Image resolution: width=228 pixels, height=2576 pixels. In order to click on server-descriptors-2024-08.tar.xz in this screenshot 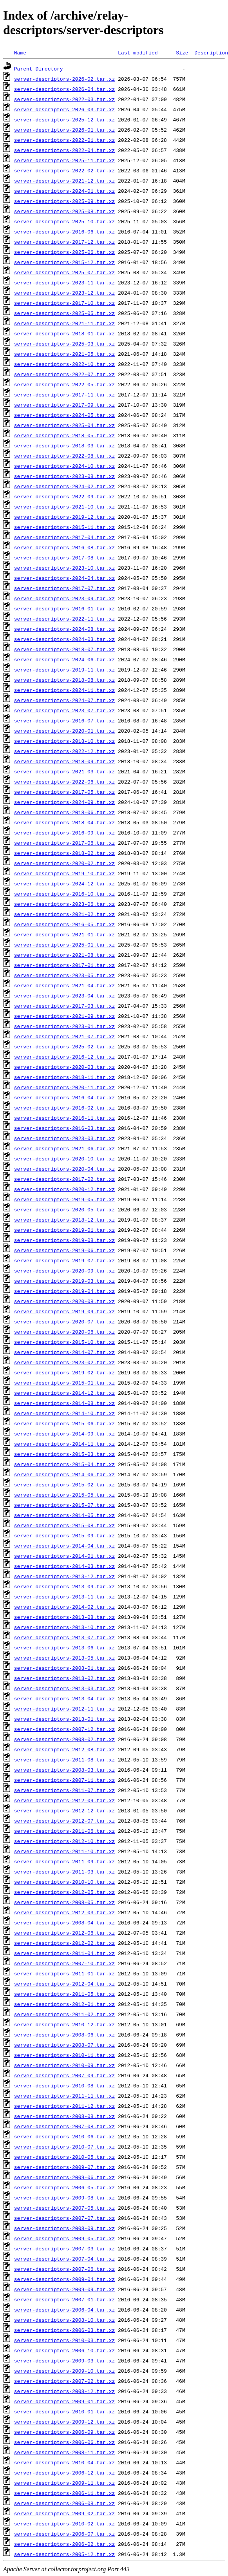, I will do `click(64, 628)`.